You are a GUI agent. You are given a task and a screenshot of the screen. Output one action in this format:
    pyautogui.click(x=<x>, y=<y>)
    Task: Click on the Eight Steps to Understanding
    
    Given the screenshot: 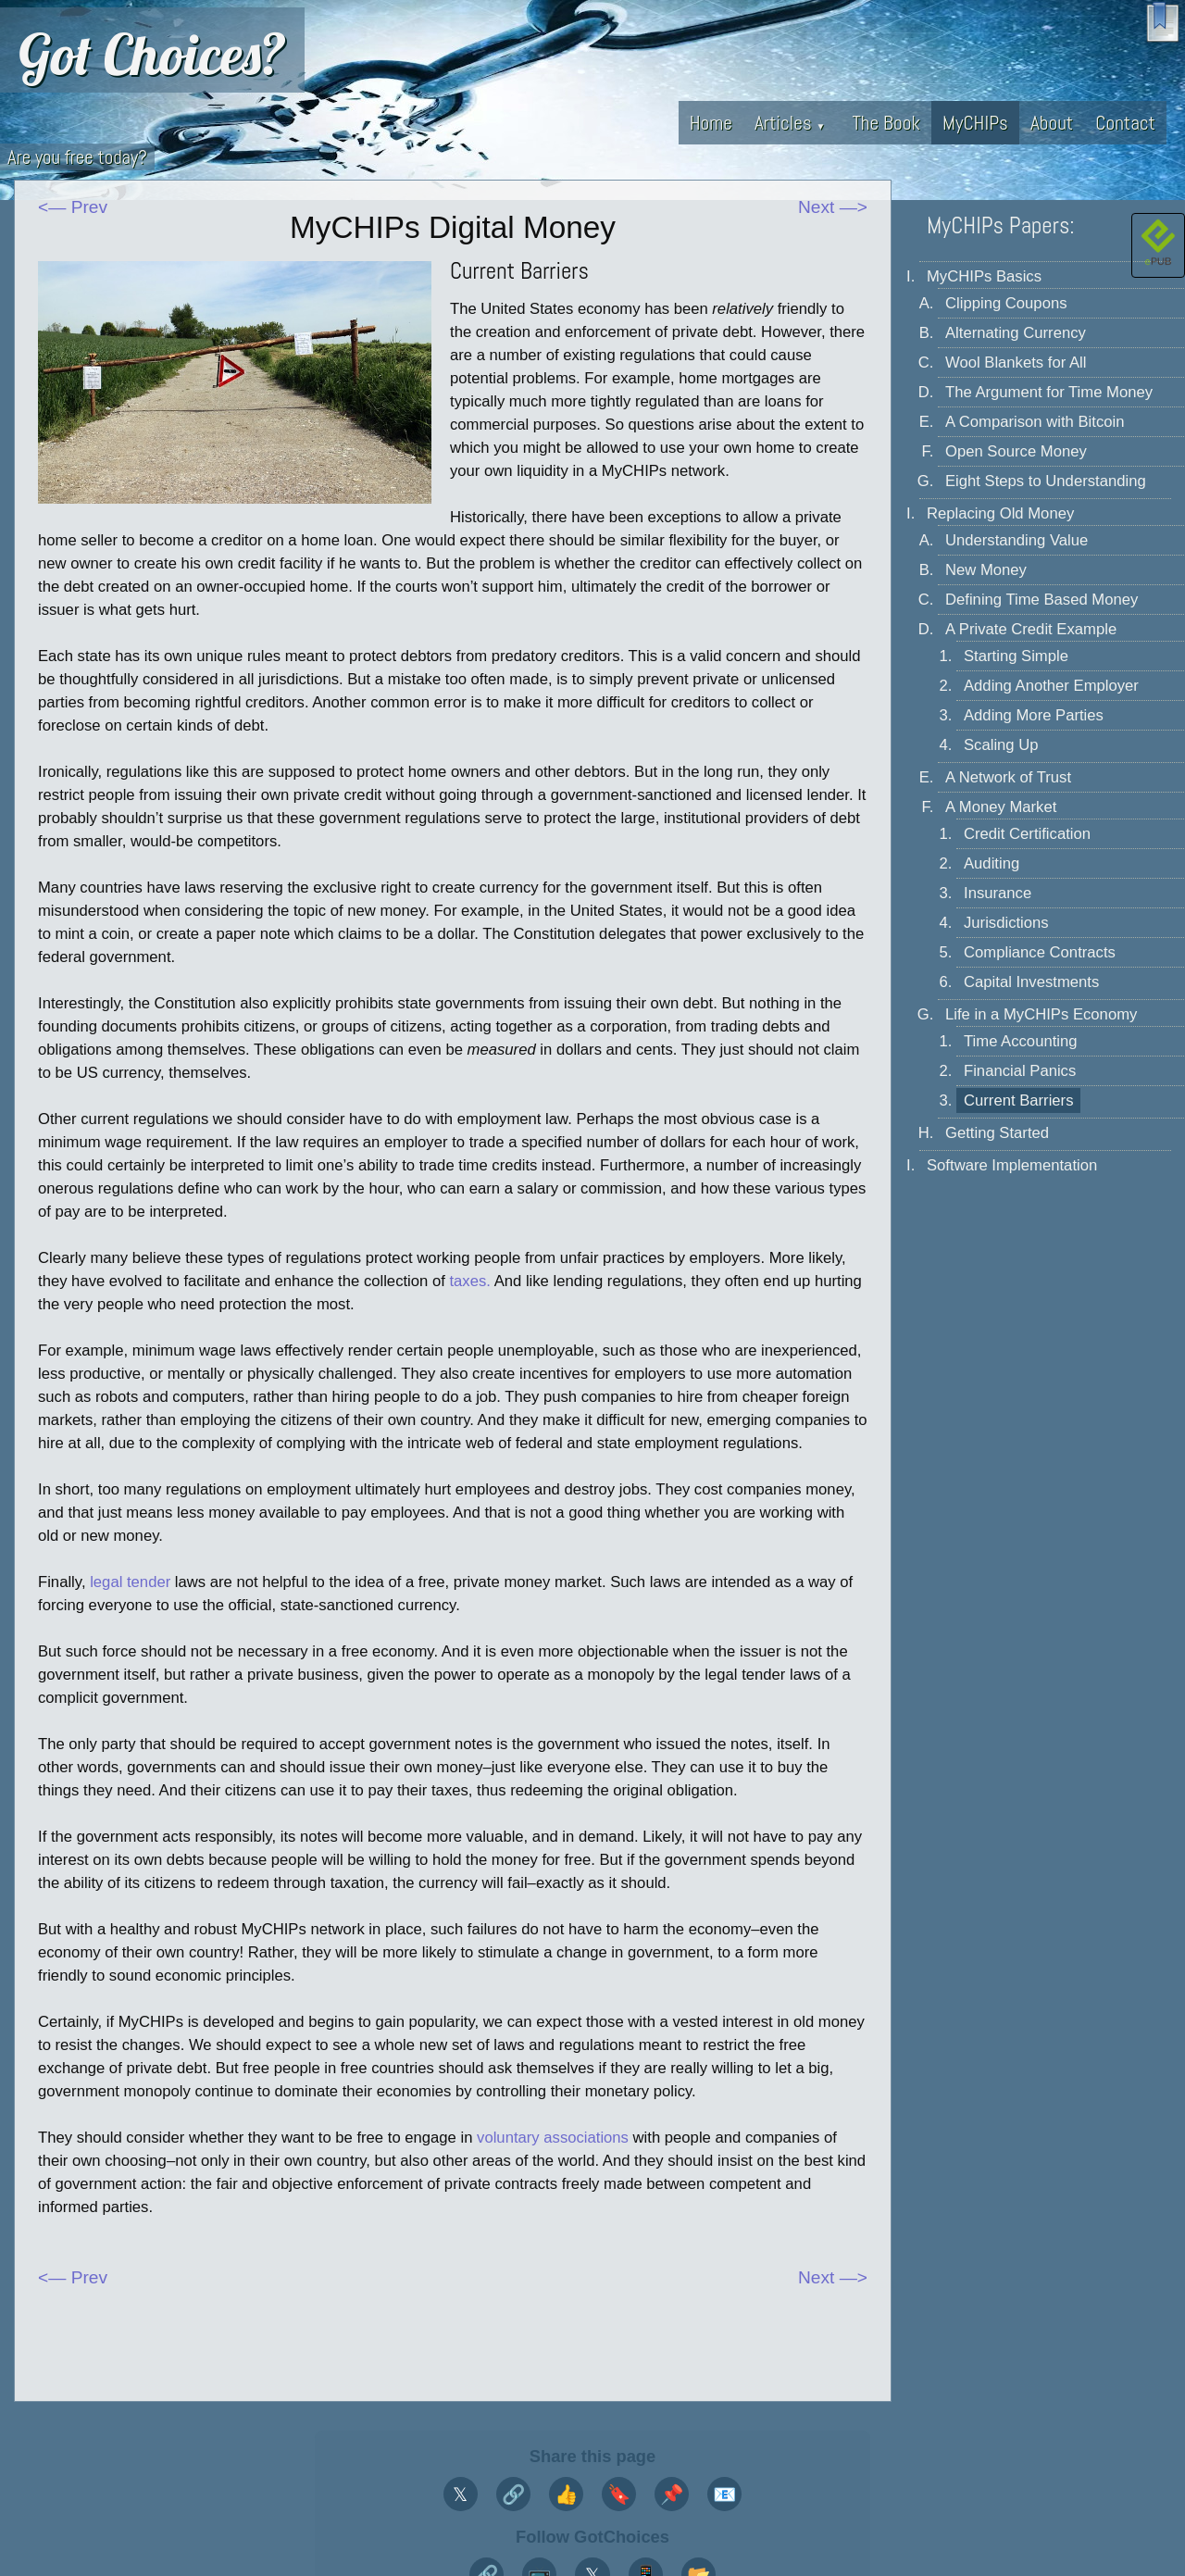 What is the action you would take?
    pyautogui.click(x=1045, y=481)
    